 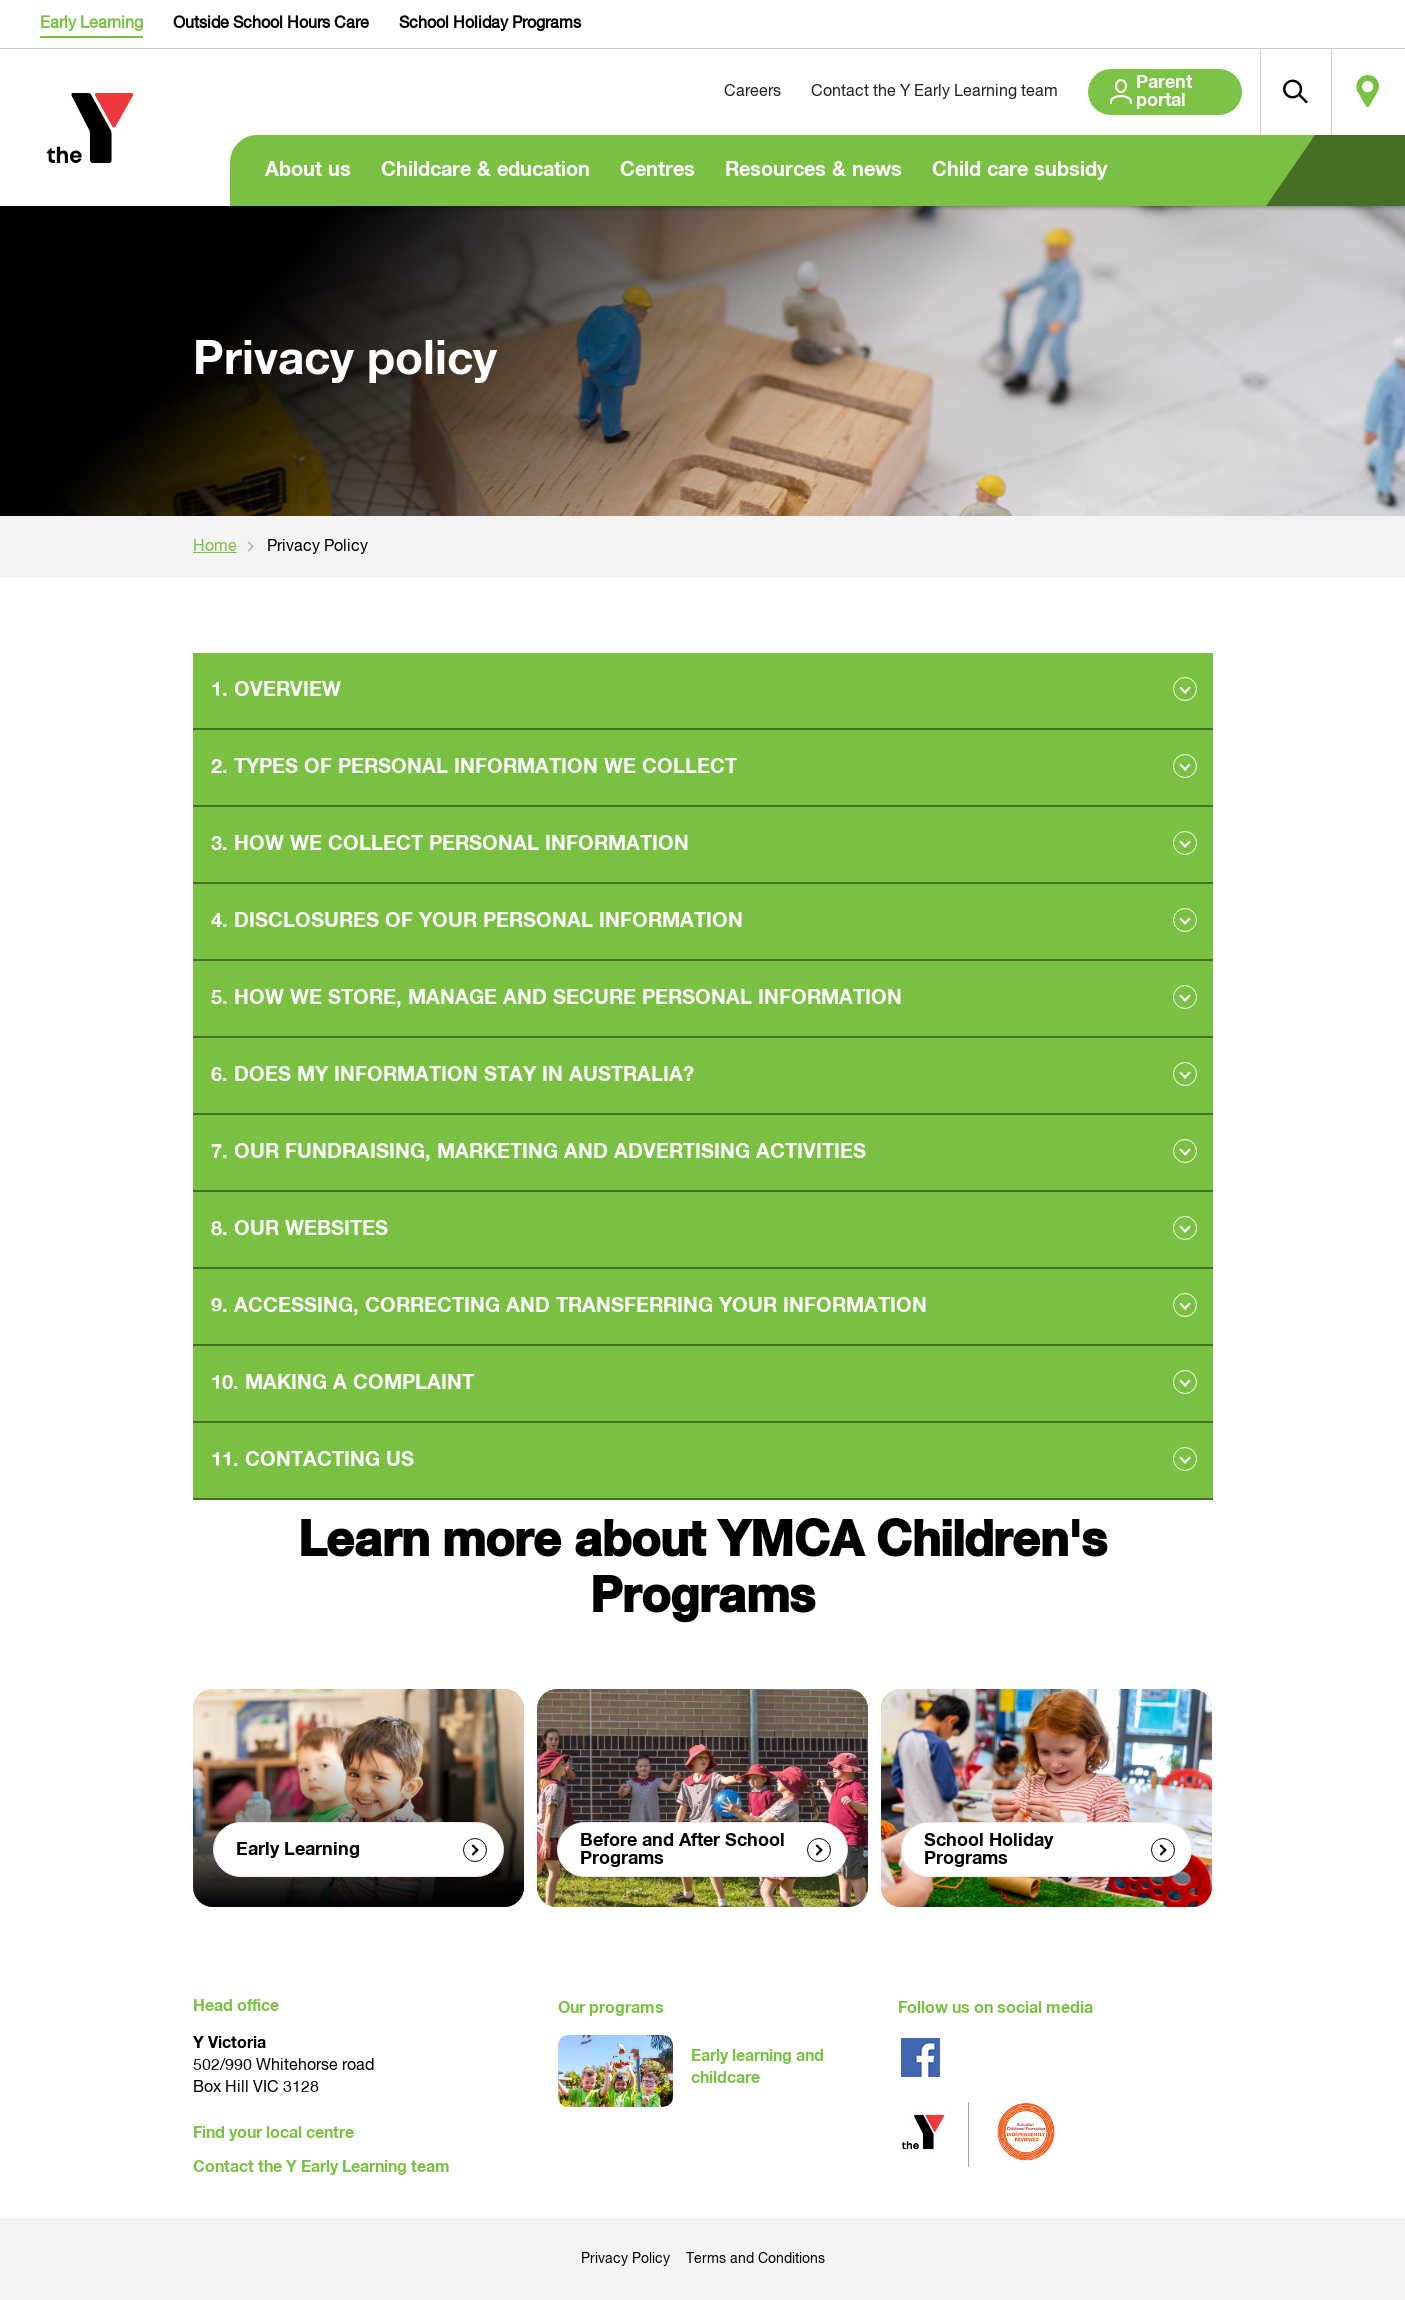 What do you see at coordinates (474, 767) in the screenshot?
I see `2. TYPES OF PERSONAL INFORMATION WE COLLECT` at bounding box center [474, 767].